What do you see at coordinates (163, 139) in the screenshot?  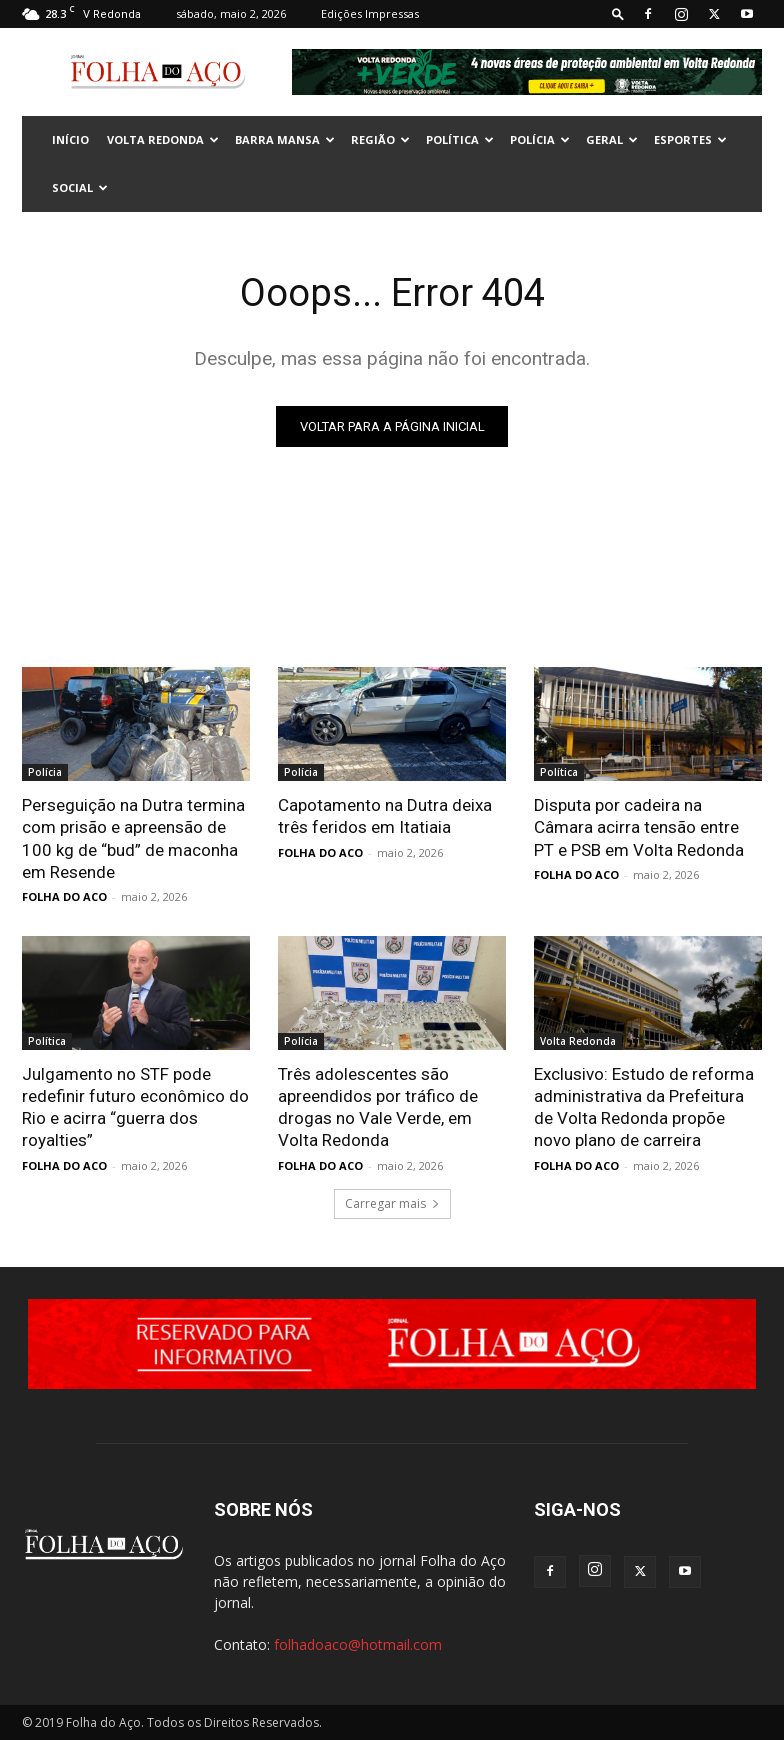 I see `Volta Redonda` at bounding box center [163, 139].